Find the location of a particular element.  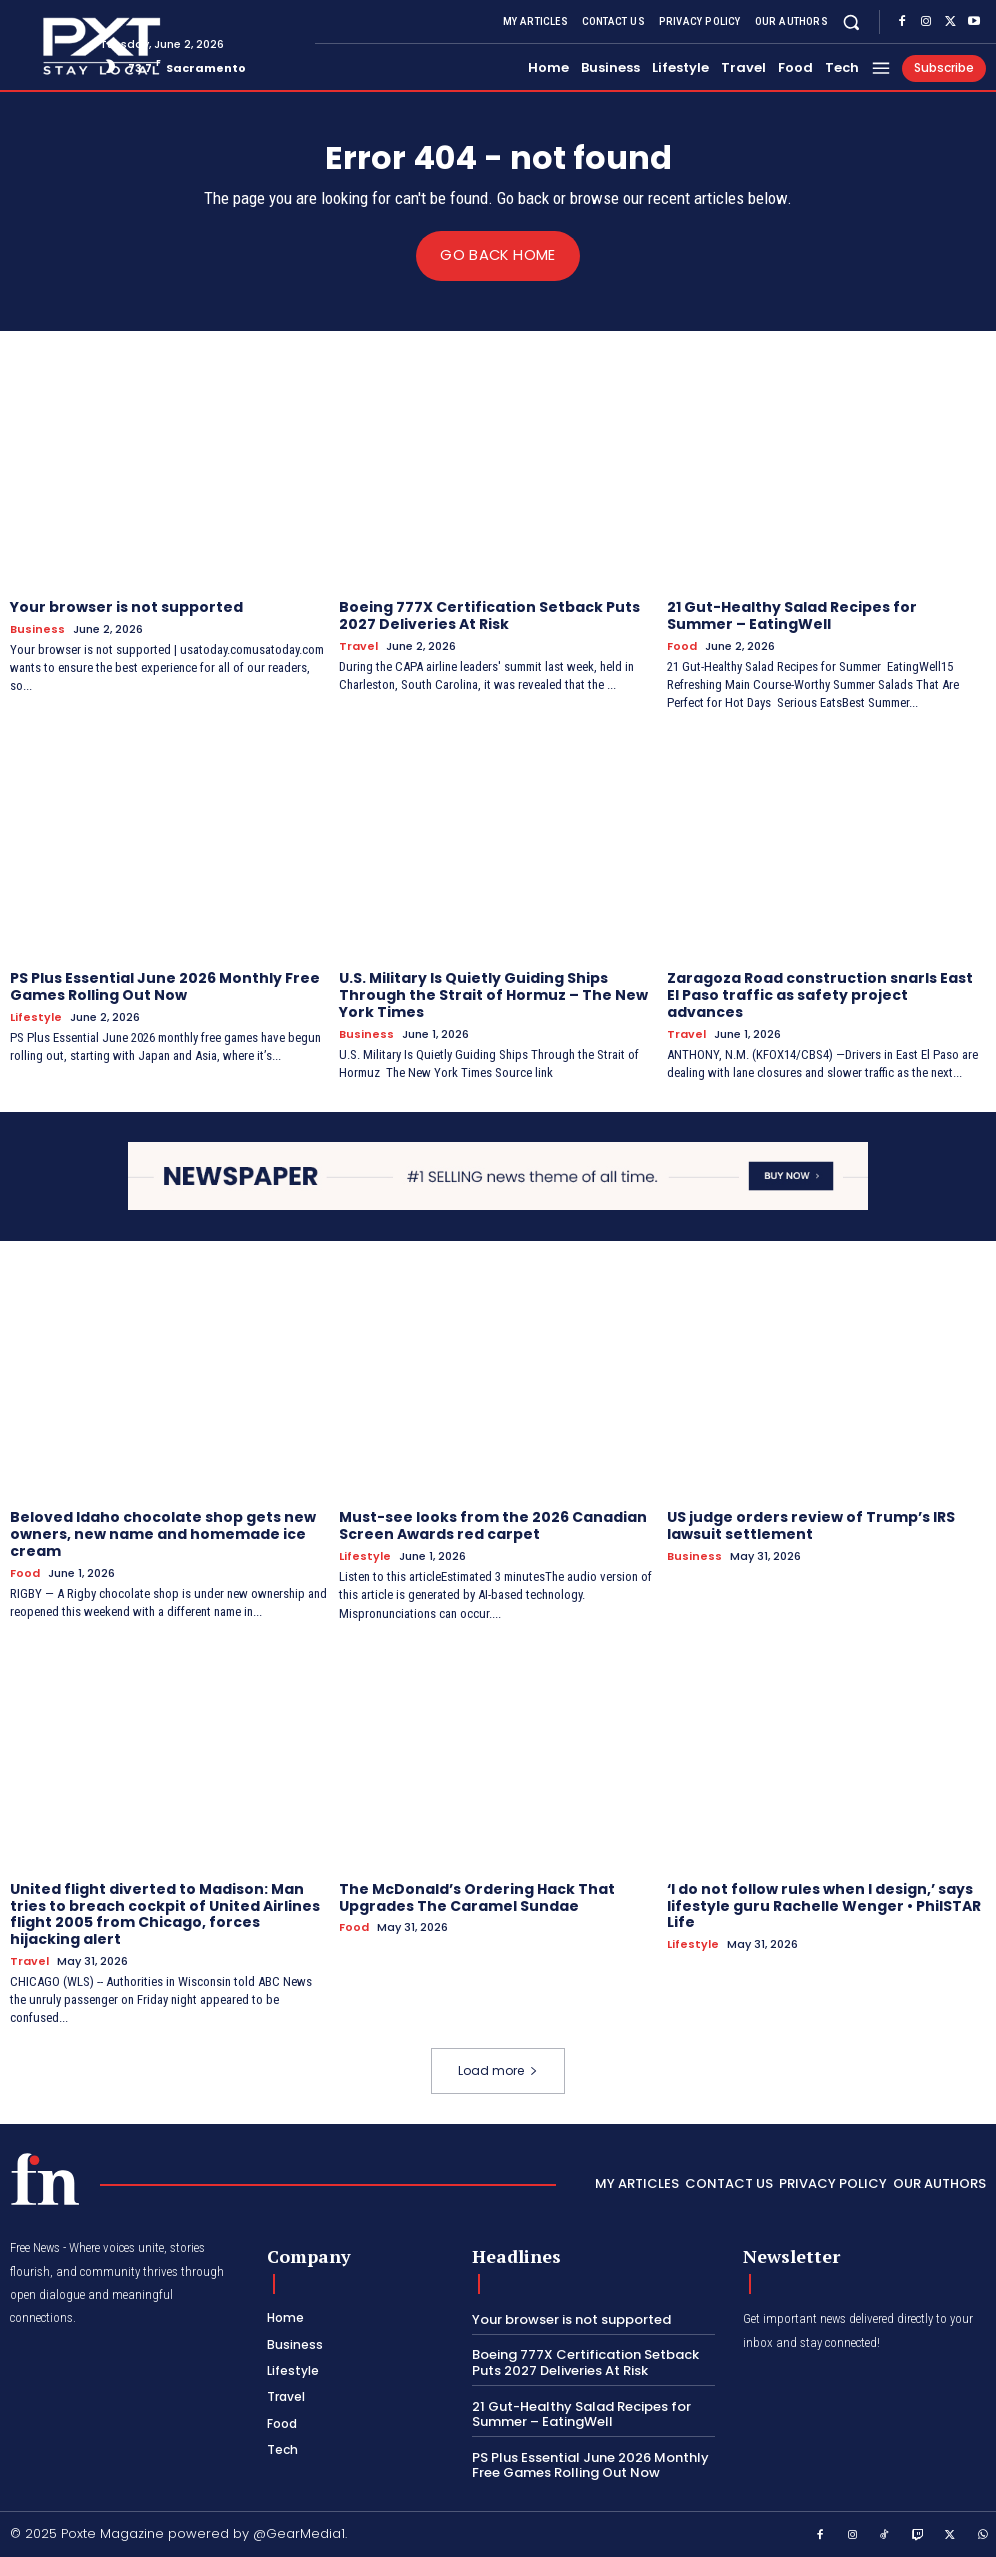

Travel is located at coordinates (358, 645).